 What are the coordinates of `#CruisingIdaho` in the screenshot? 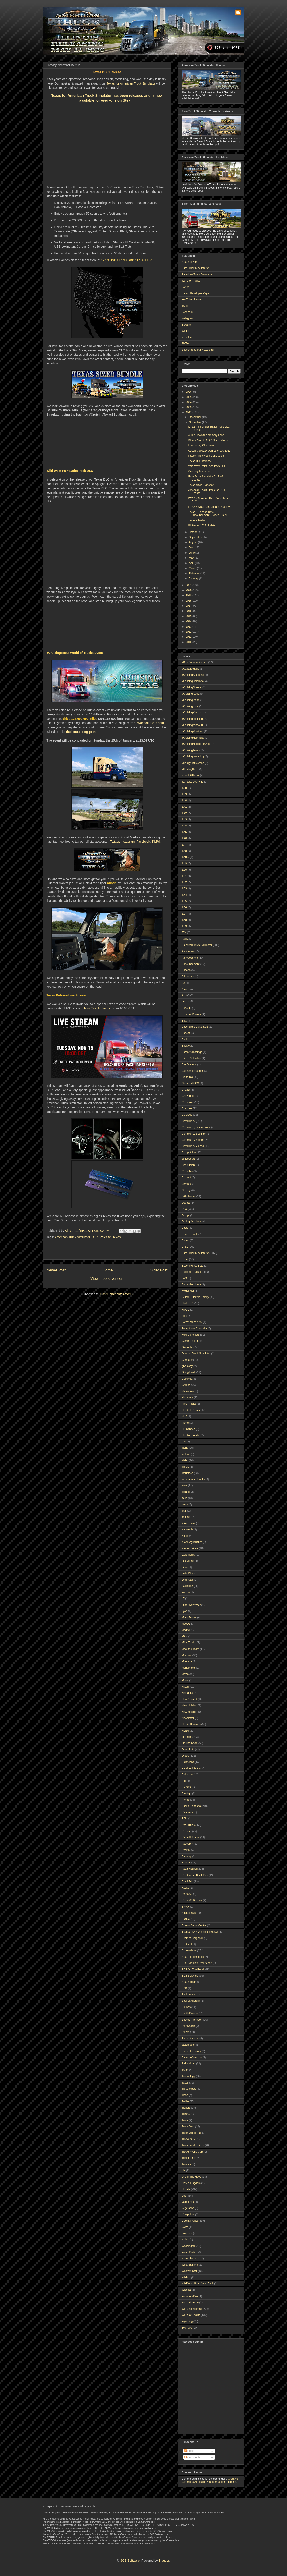 It's located at (191, 700).